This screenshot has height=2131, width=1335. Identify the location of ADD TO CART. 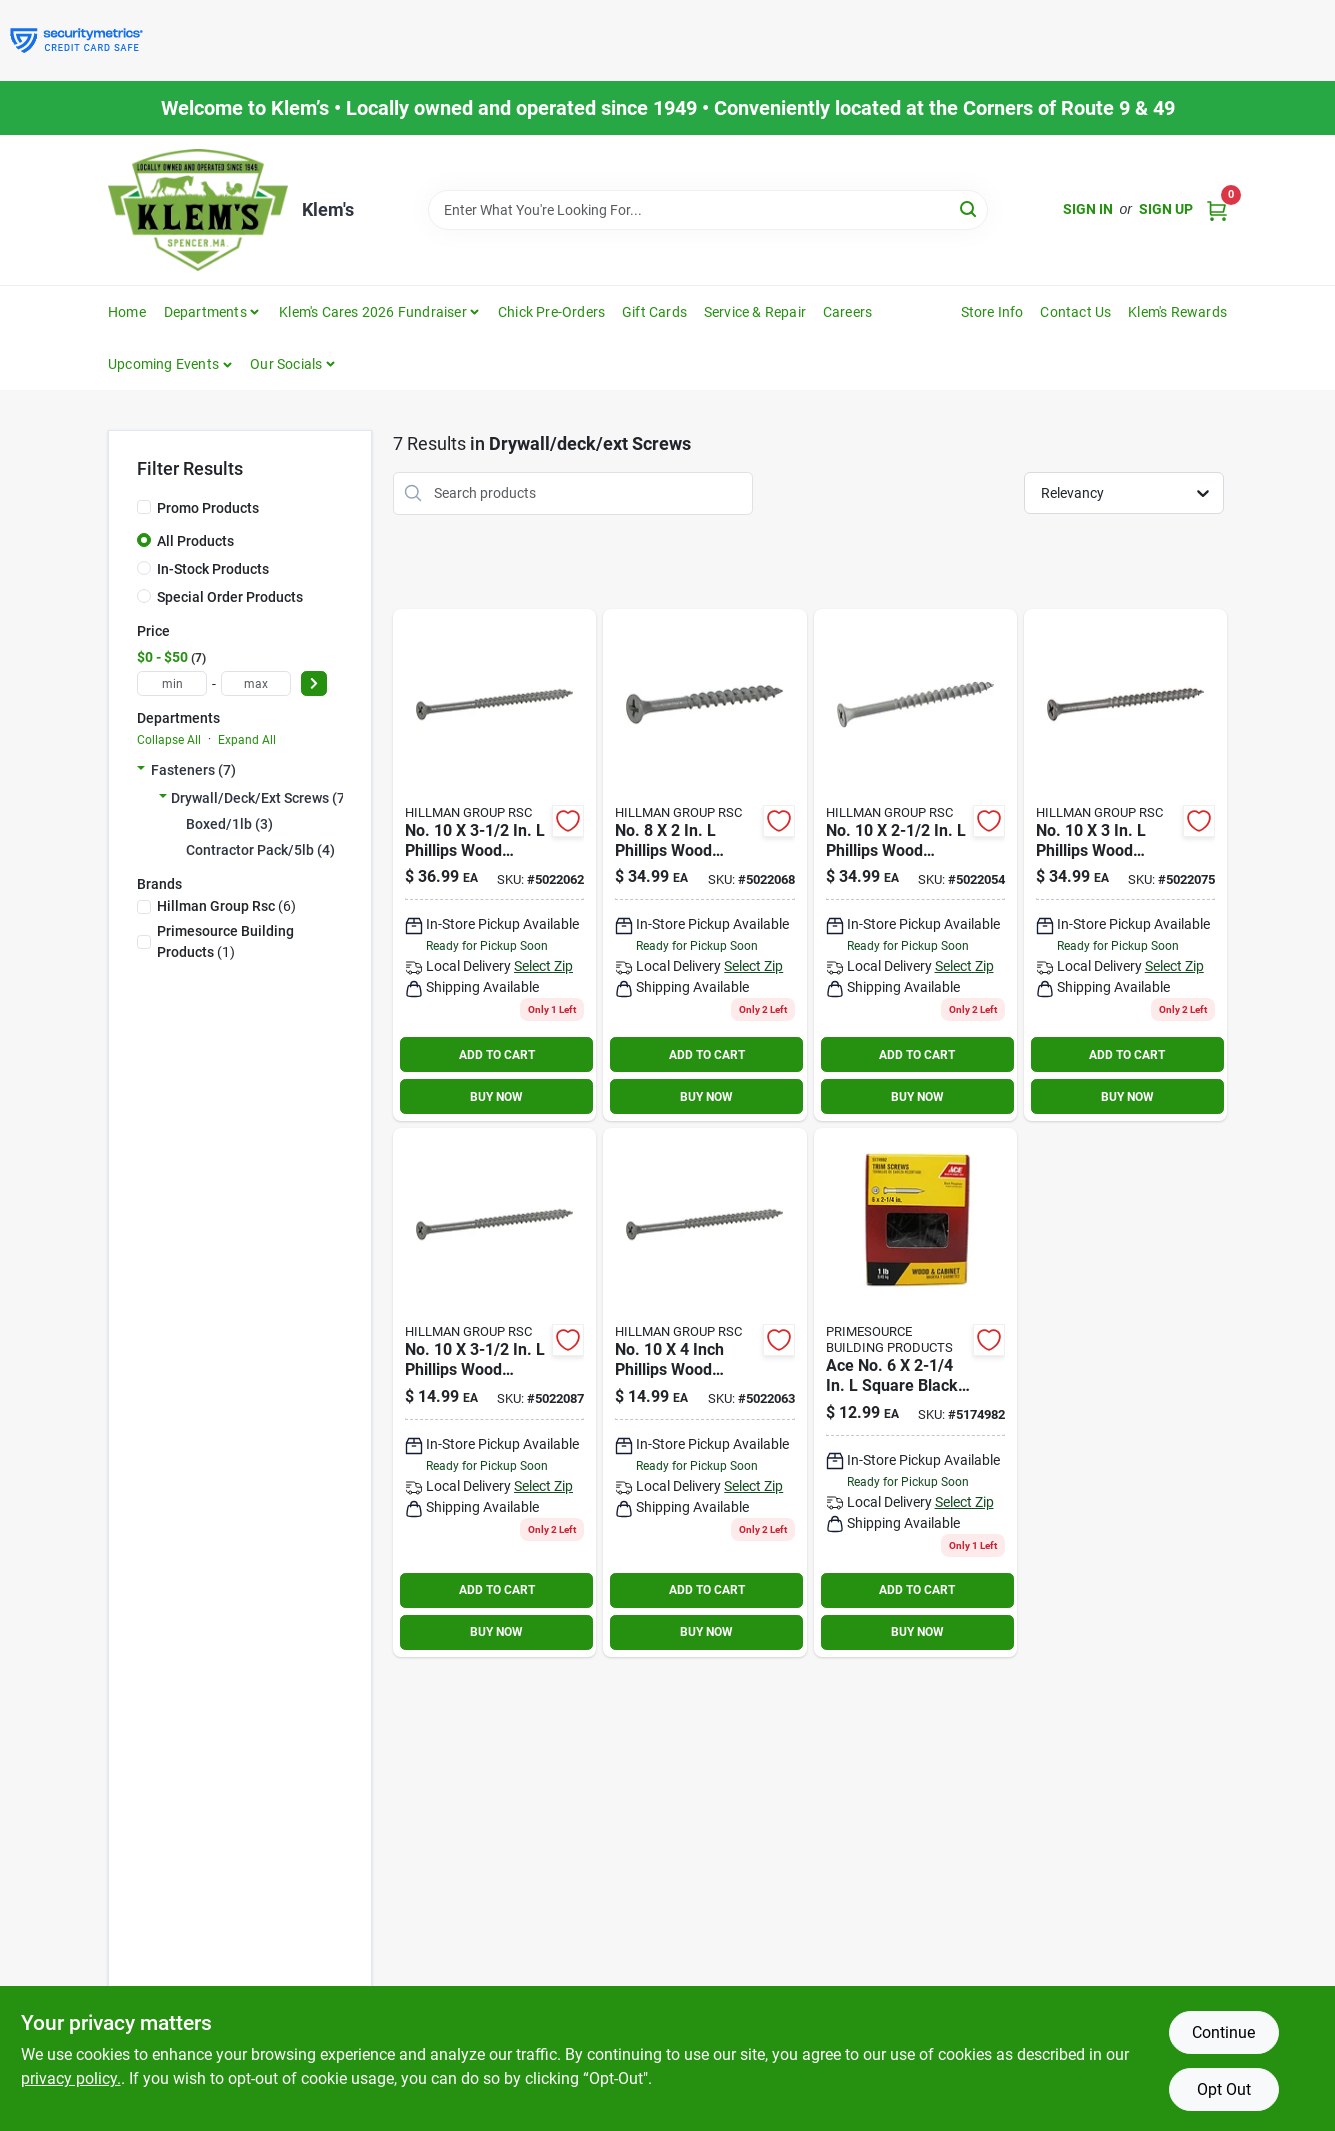
(497, 1055).